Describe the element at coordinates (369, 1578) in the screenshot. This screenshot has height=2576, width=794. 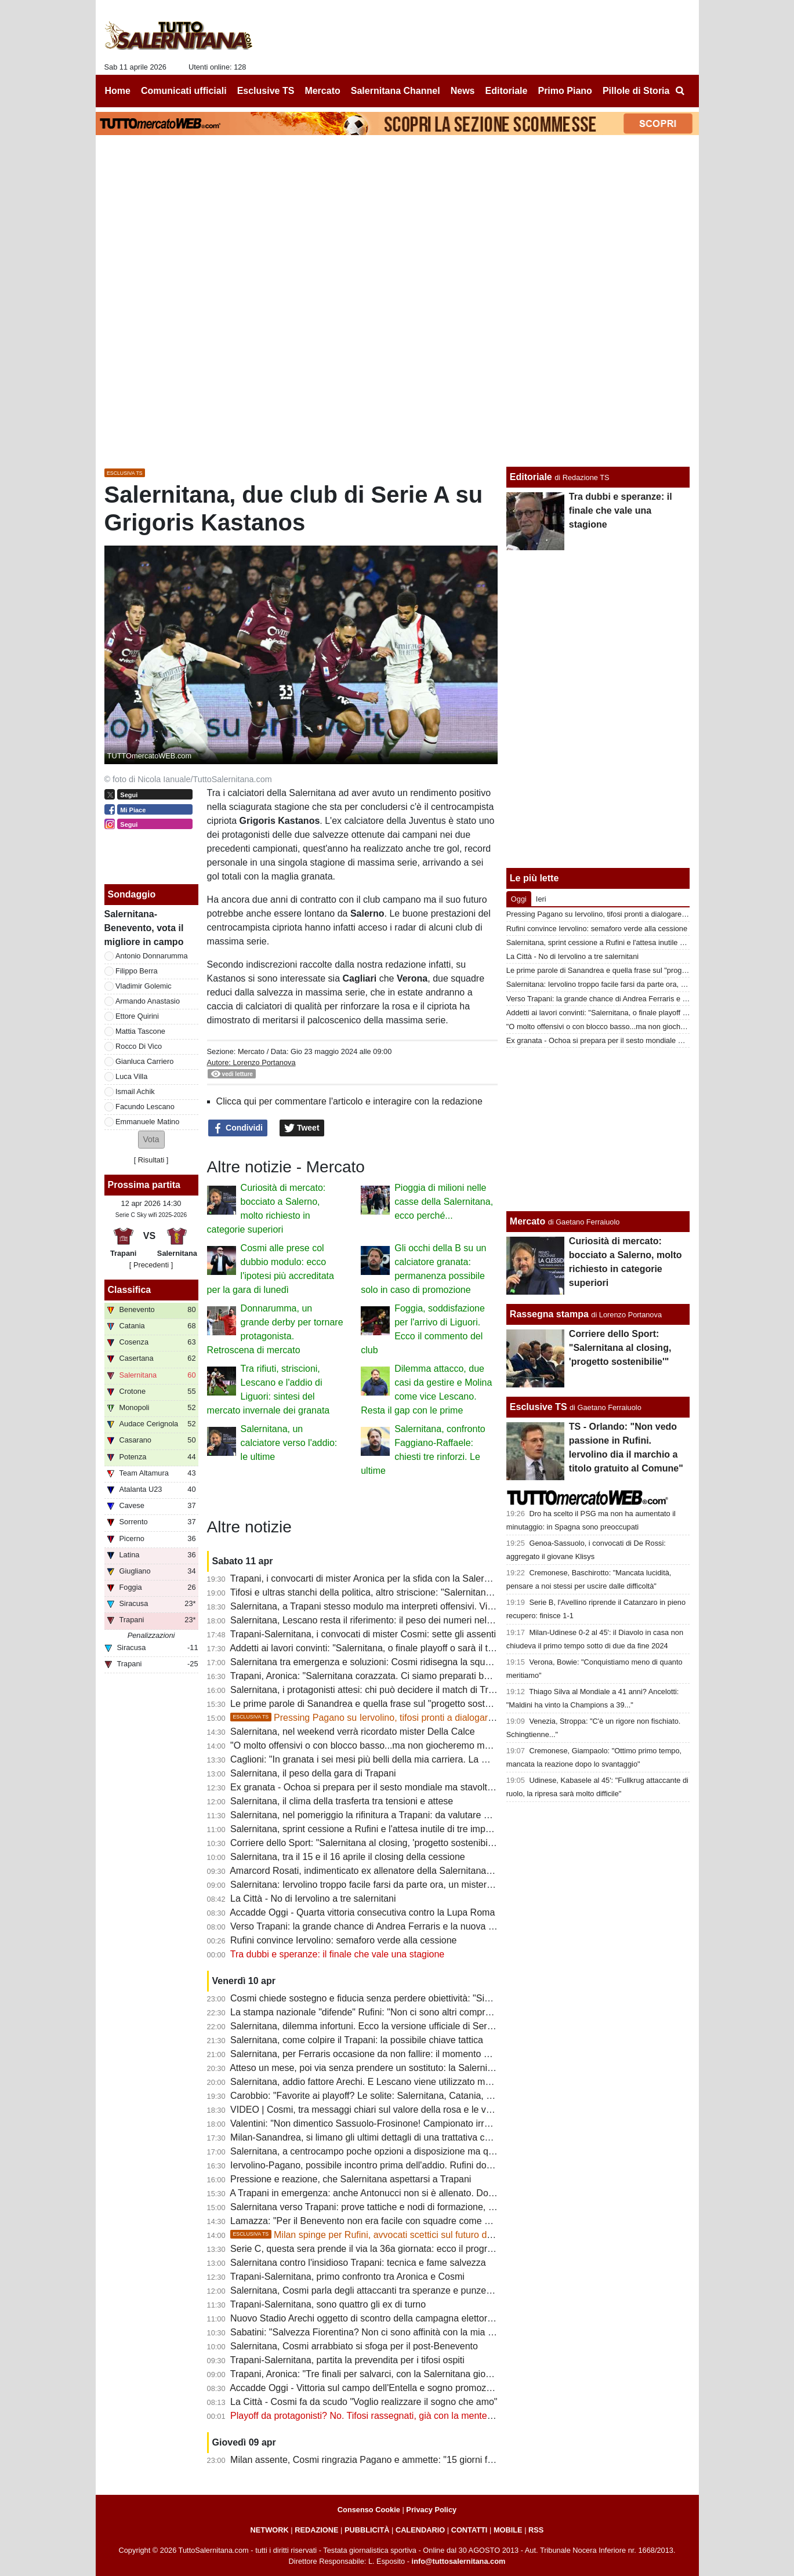
I see `Trapani, i convocarti di mister Aronica per la sfida con la Salernitana` at that location.